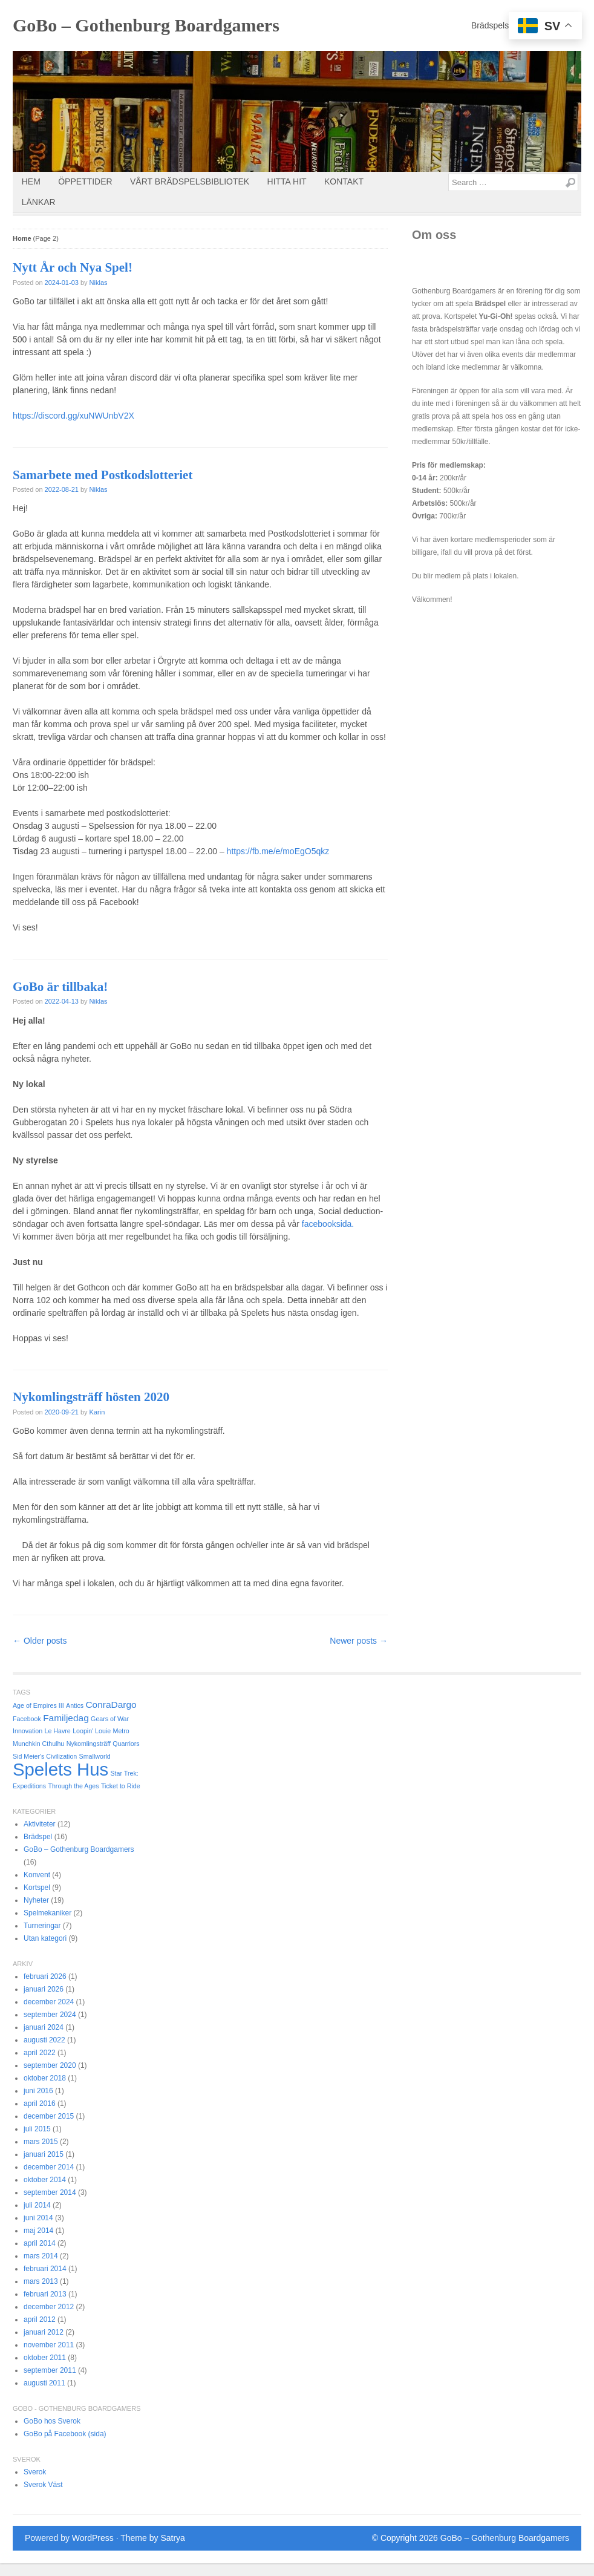  I want to click on december 2014, so click(49, 2167).